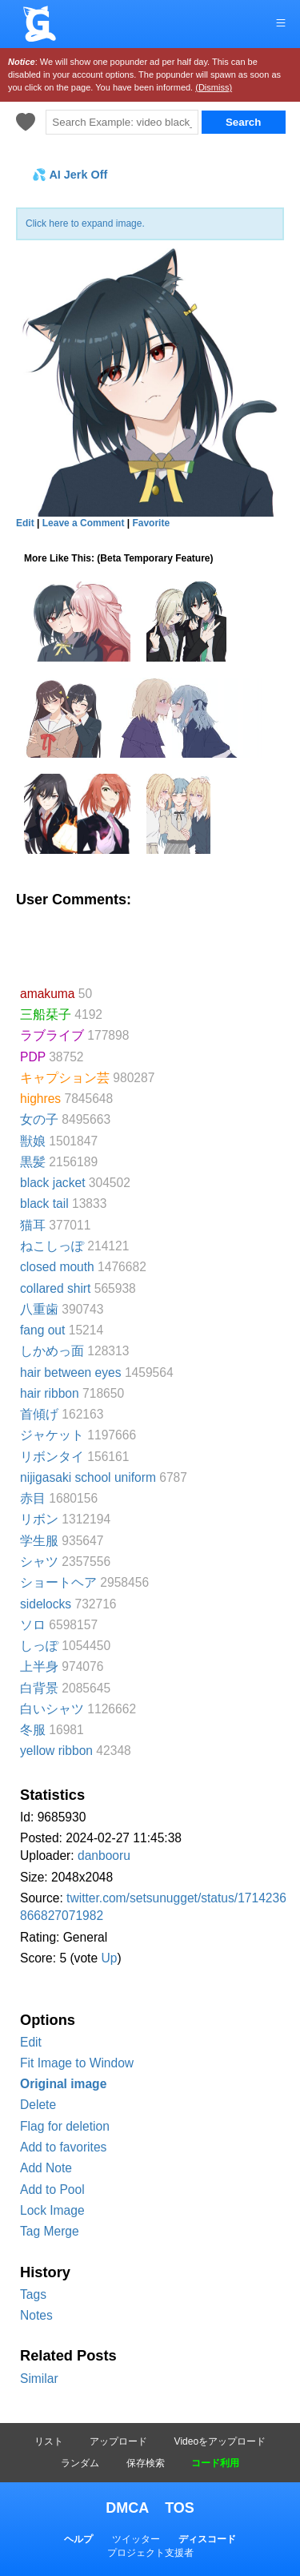  What do you see at coordinates (52, 1709) in the screenshot?
I see `白いシャツ` at bounding box center [52, 1709].